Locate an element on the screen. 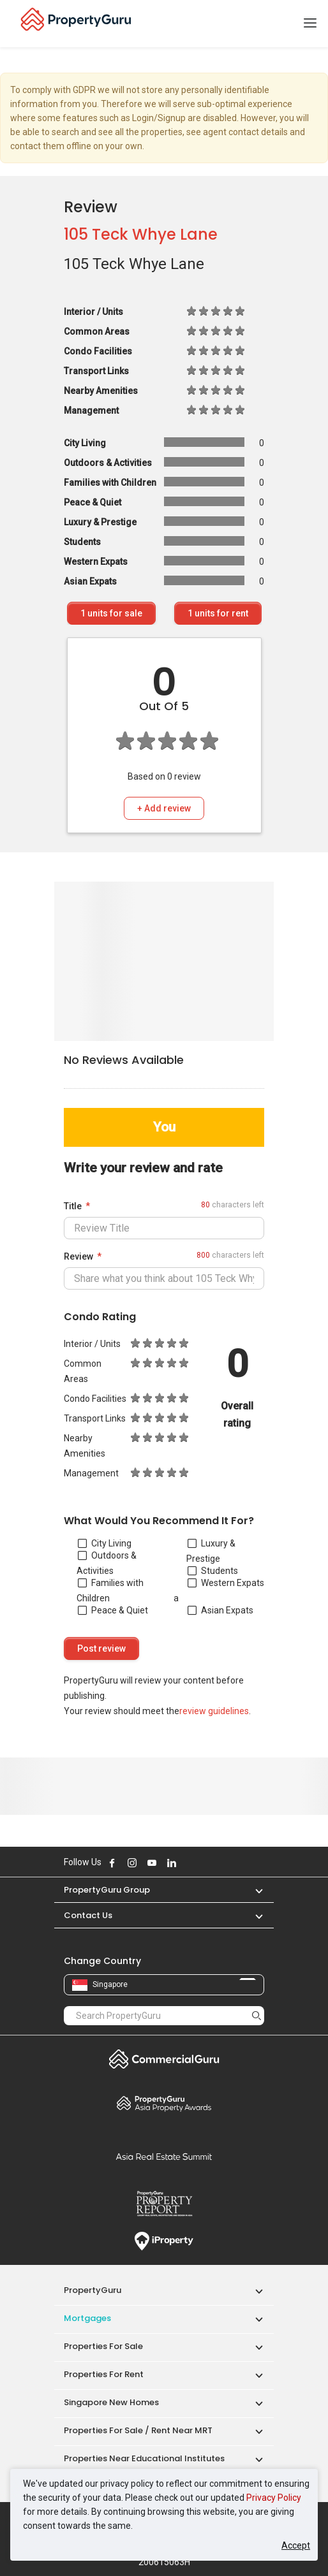 The width and height of the screenshot is (328, 2576). Peace & Quiet is located at coordinates (113, 1610).